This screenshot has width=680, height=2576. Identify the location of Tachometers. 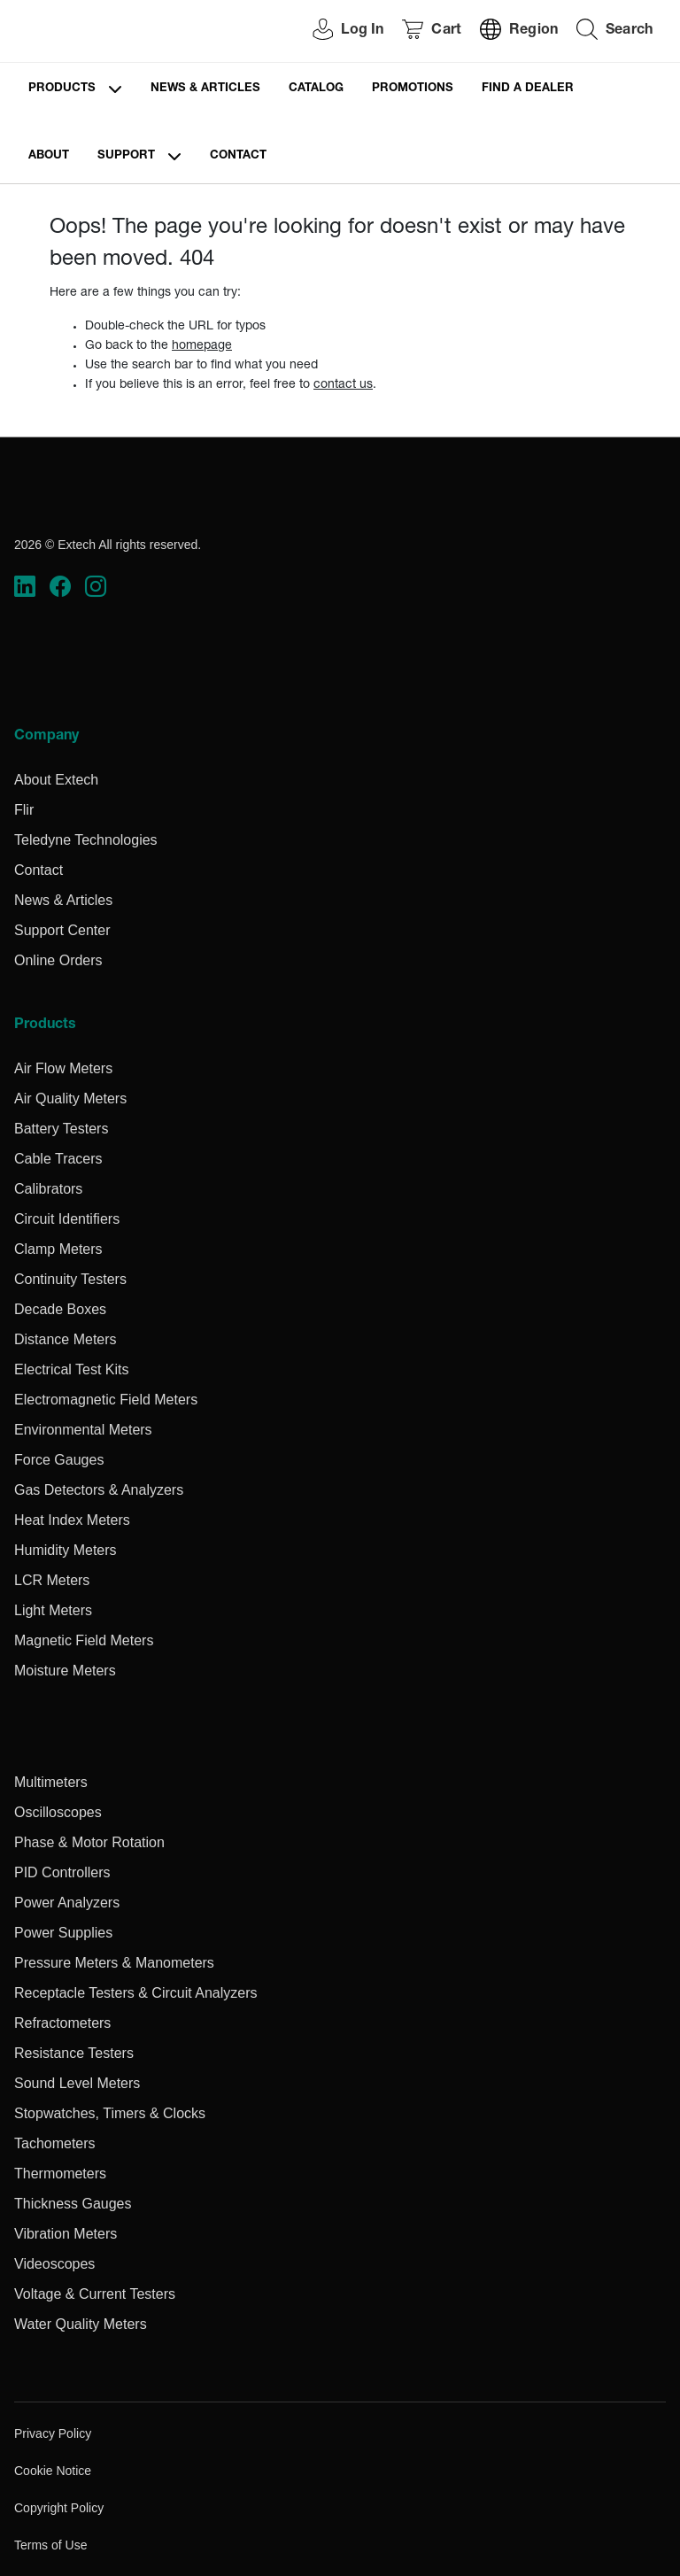
(55, 2143).